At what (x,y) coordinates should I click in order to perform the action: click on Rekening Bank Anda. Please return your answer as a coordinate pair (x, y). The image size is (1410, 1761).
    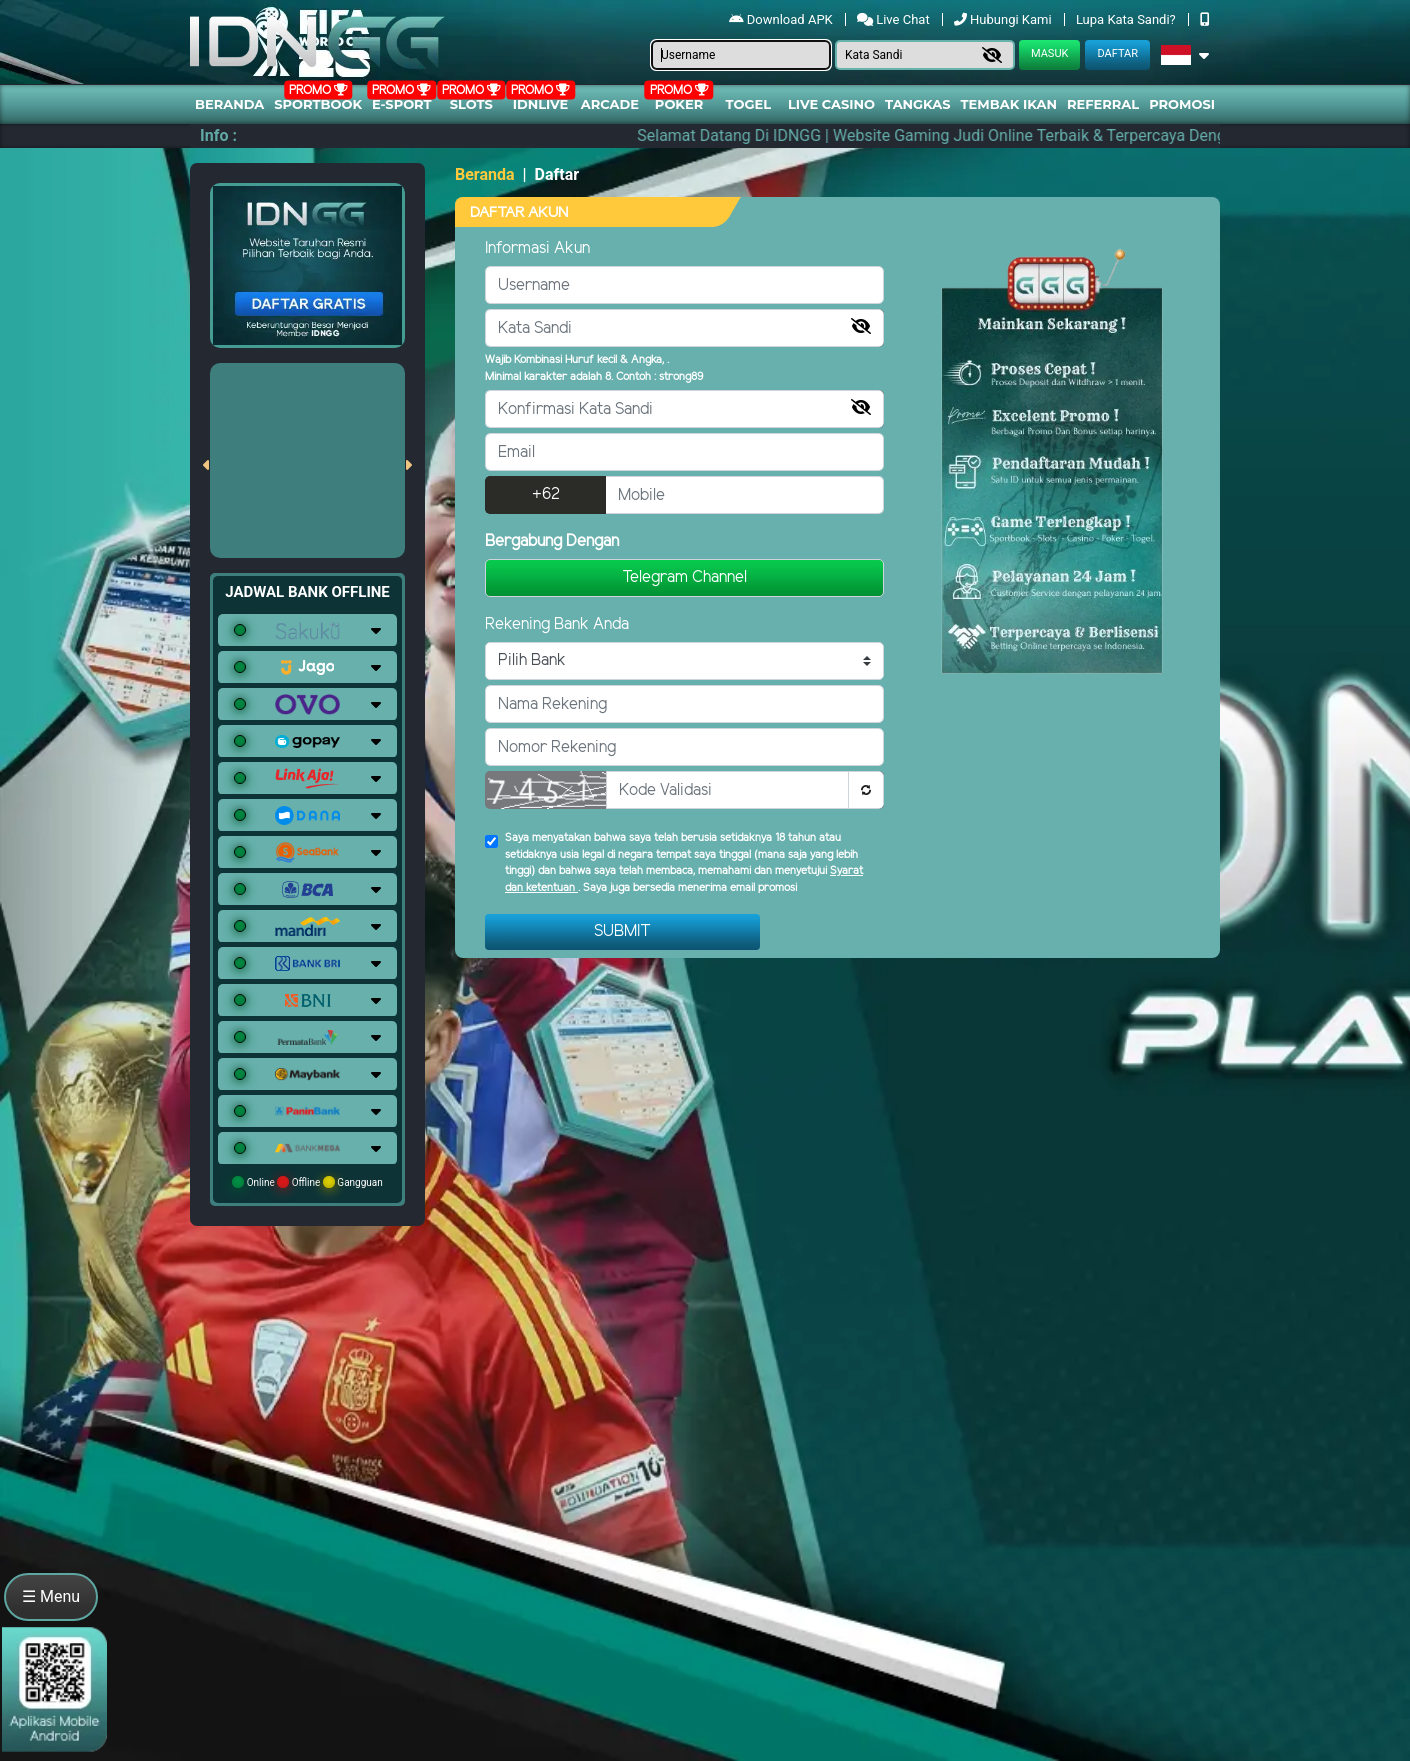
    Looking at the image, I should click on (557, 624).